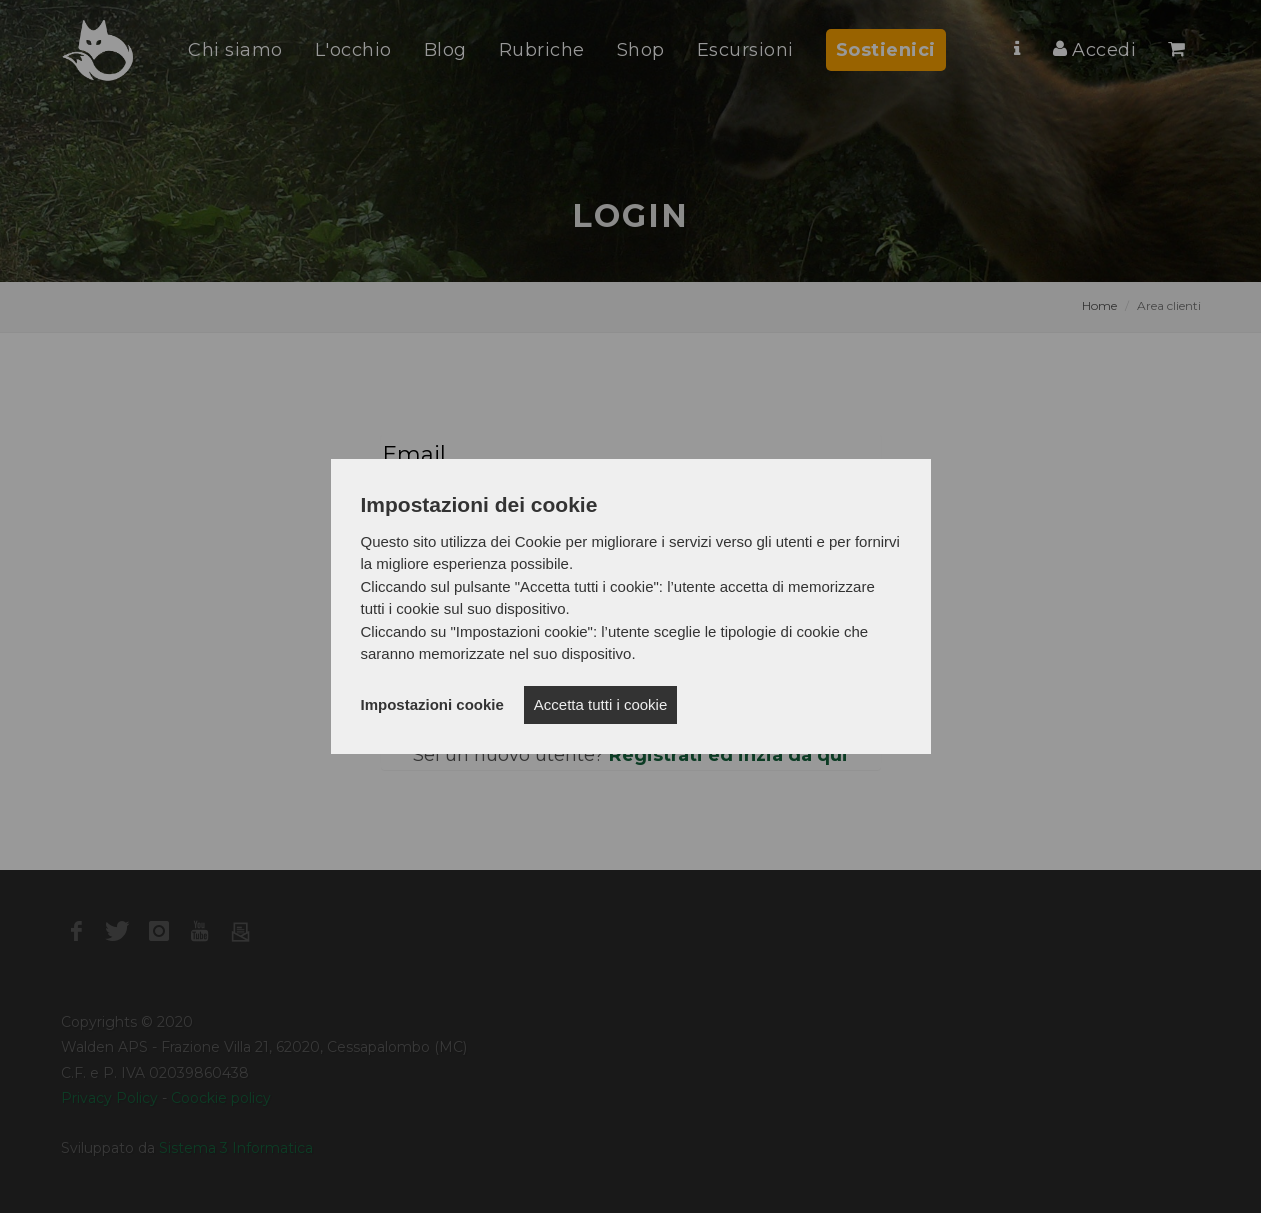 The image size is (1261, 1213). I want to click on Impostazioni cookie, so click(432, 704).